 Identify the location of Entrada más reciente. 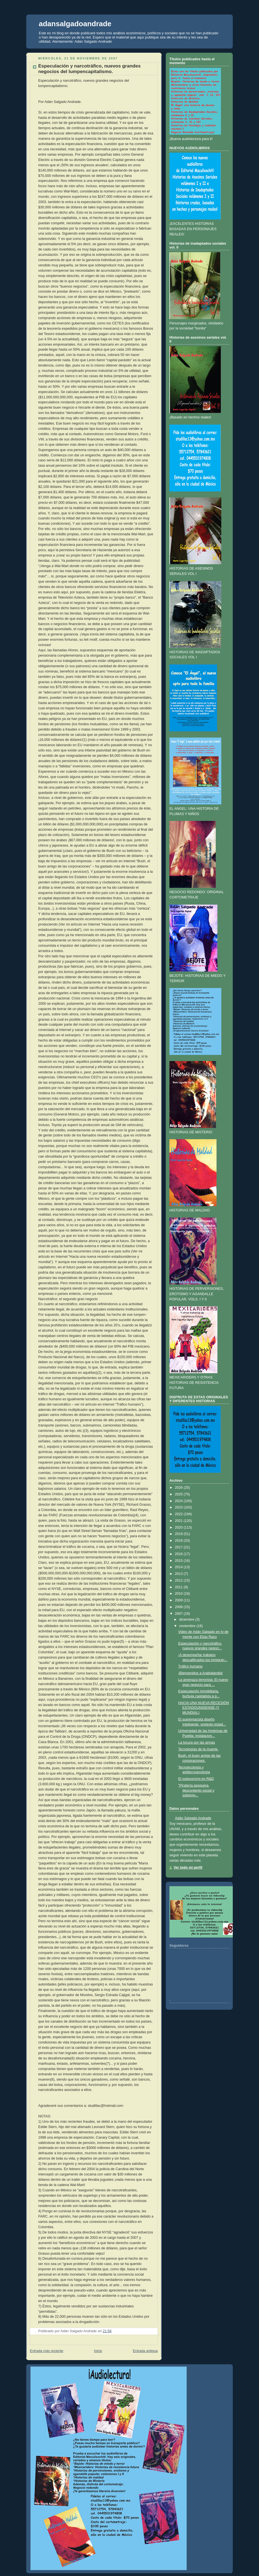
(46, 2351).